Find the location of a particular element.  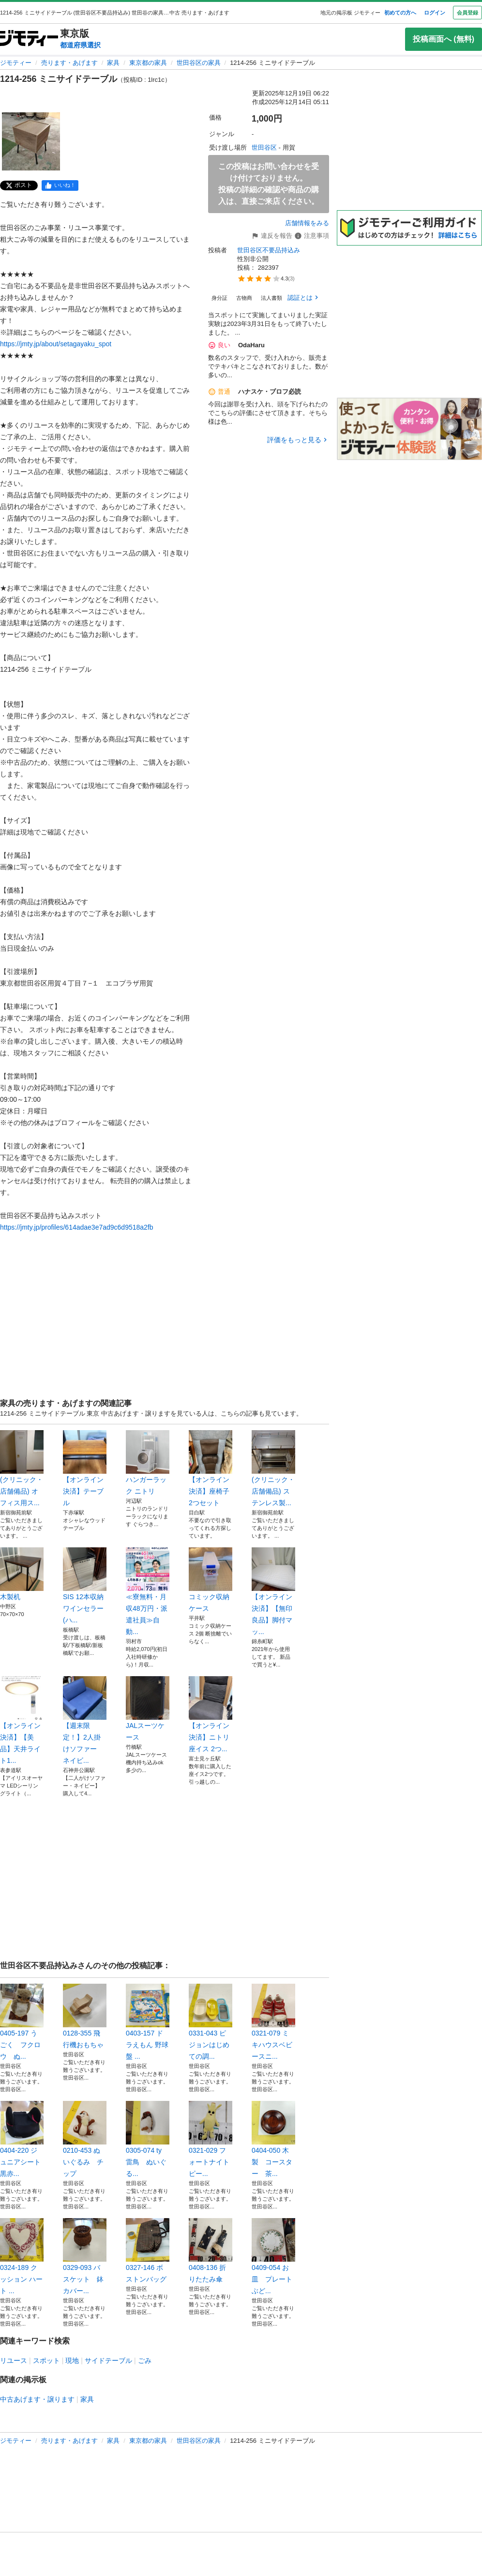

SIS 12本収納 ワインセラー (ハ... is located at coordinates (84, 1585).